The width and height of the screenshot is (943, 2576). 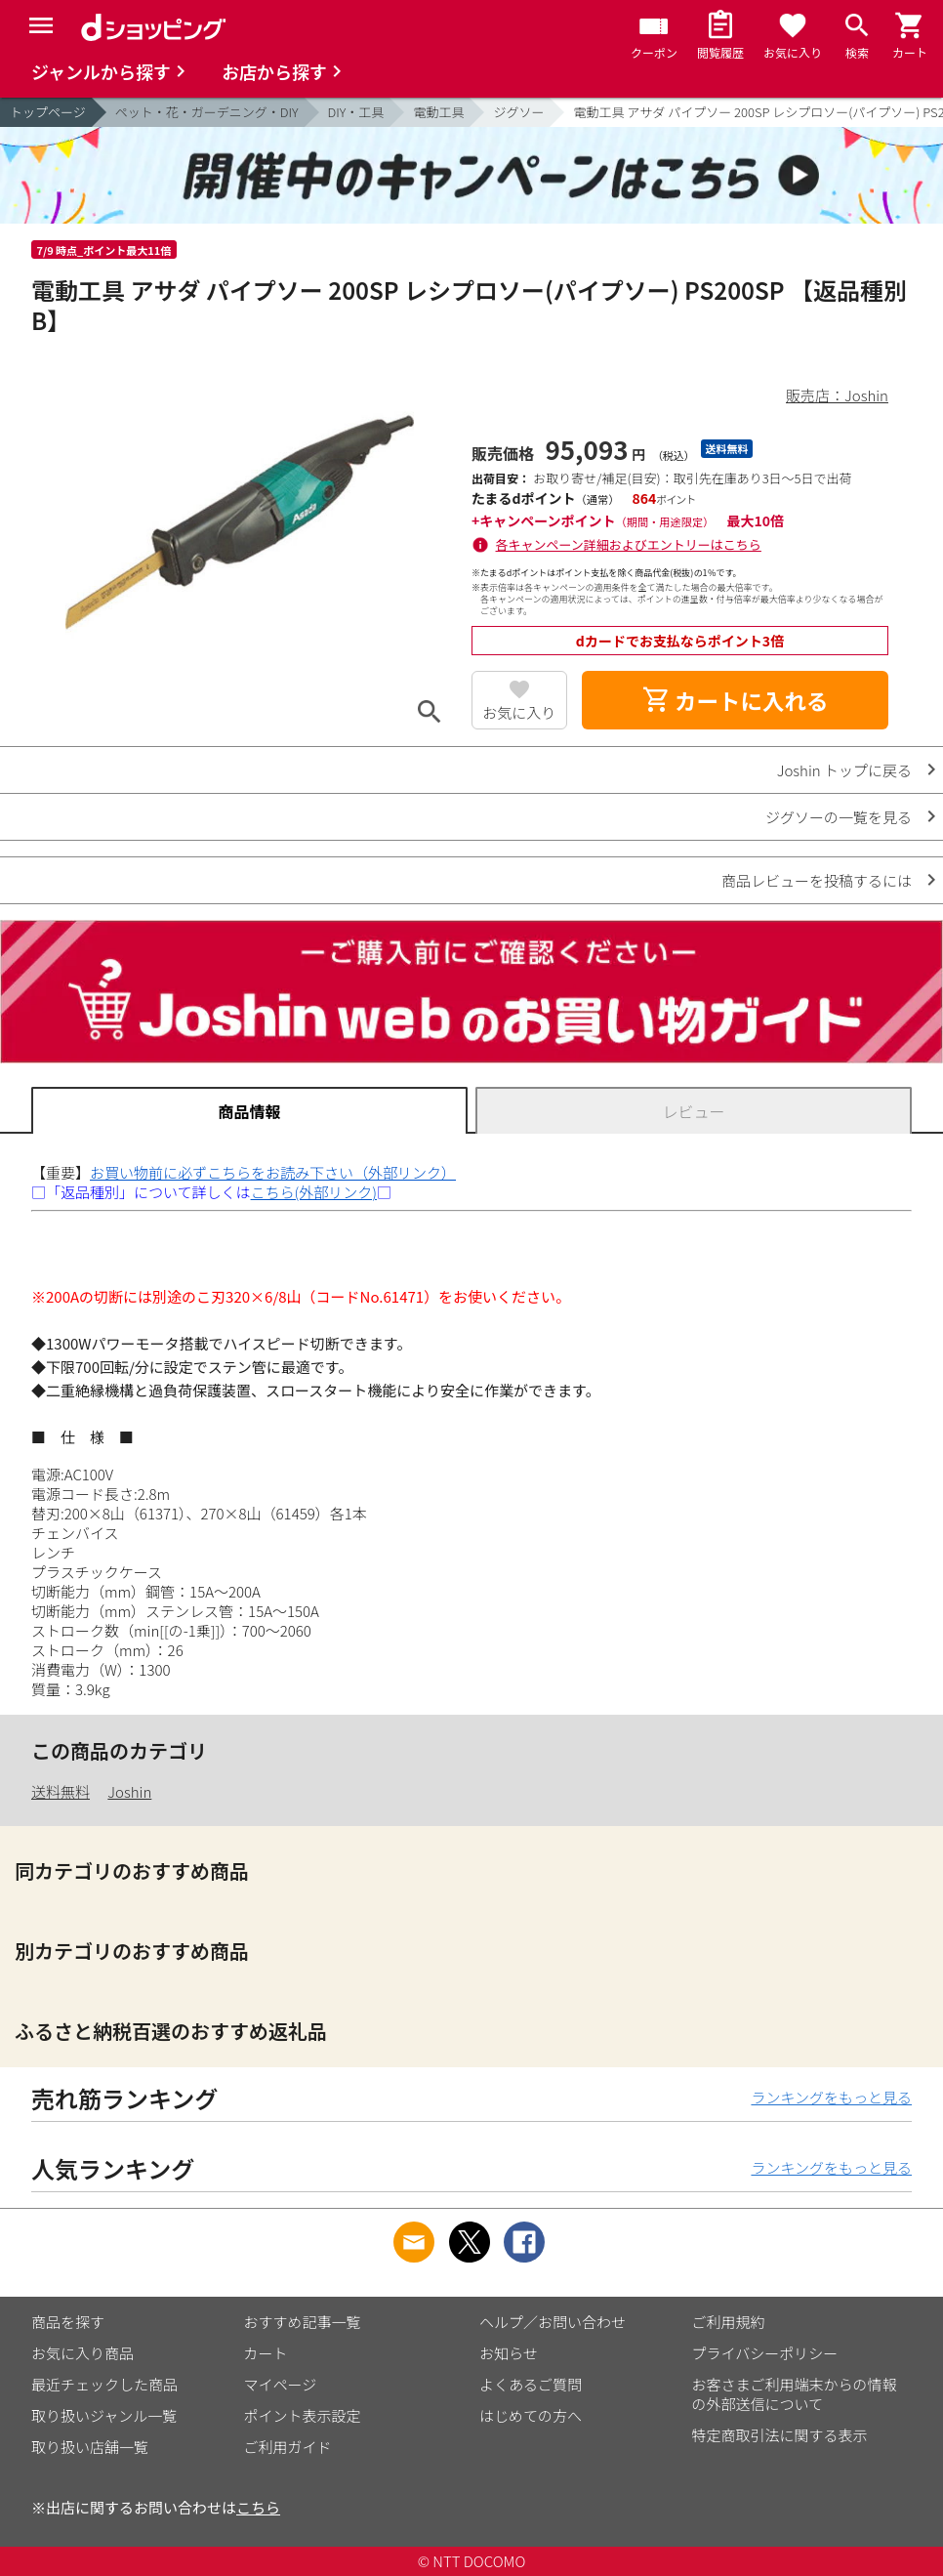 What do you see at coordinates (552, 2321) in the screenshot?
I see `ヘルプ／お問い合わせ` at bounding box center [552, 2321].